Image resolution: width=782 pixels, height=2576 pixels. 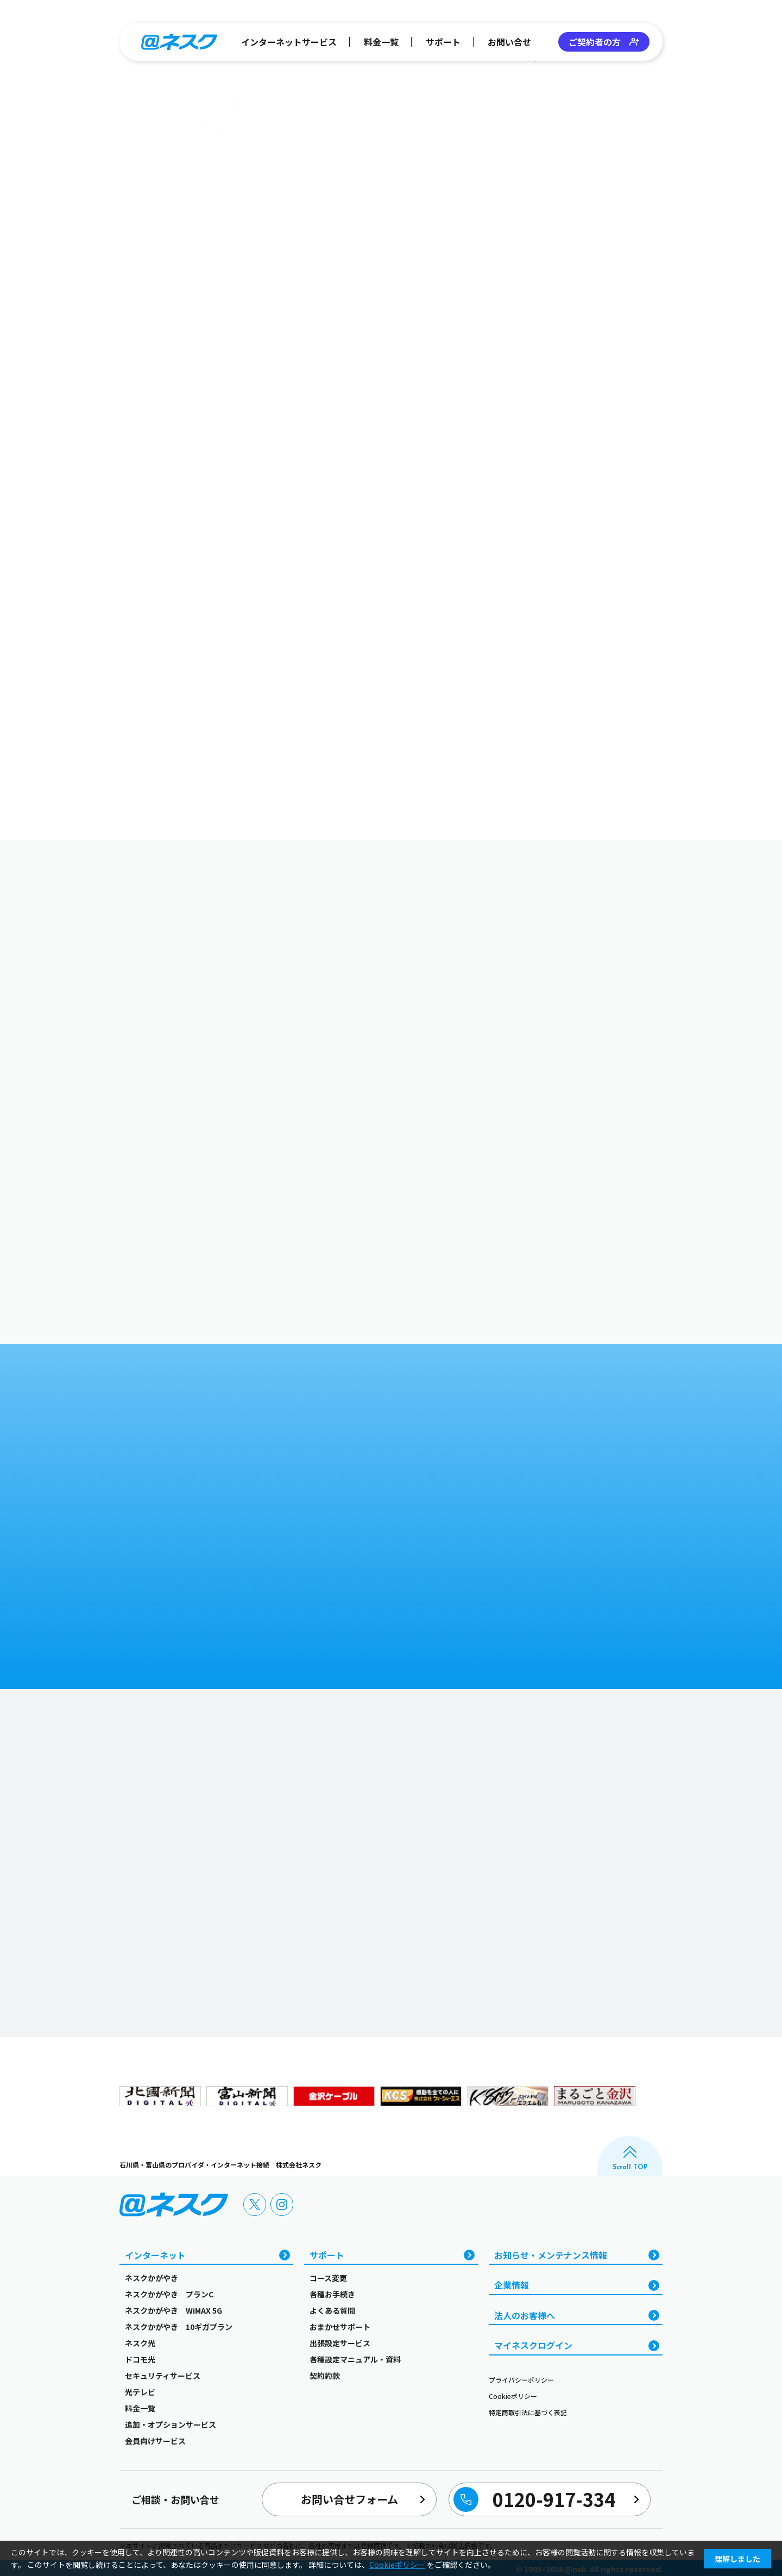 What do you see at coordinates (140, 2343) in the screenshot?
I see `ネスク光` at bounding box center [140, 2343].